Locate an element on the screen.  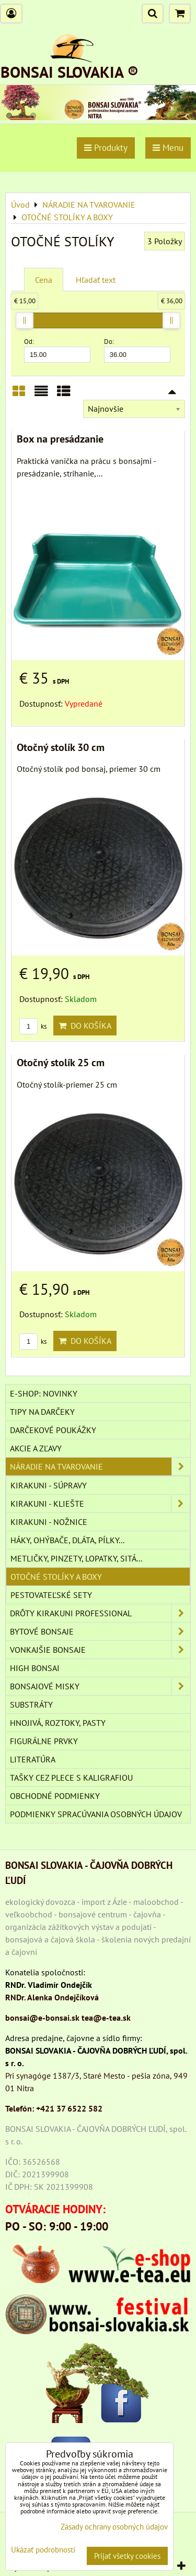
KIRAKUNI - SÚPRAVY is located at coordinates (48, 1485).